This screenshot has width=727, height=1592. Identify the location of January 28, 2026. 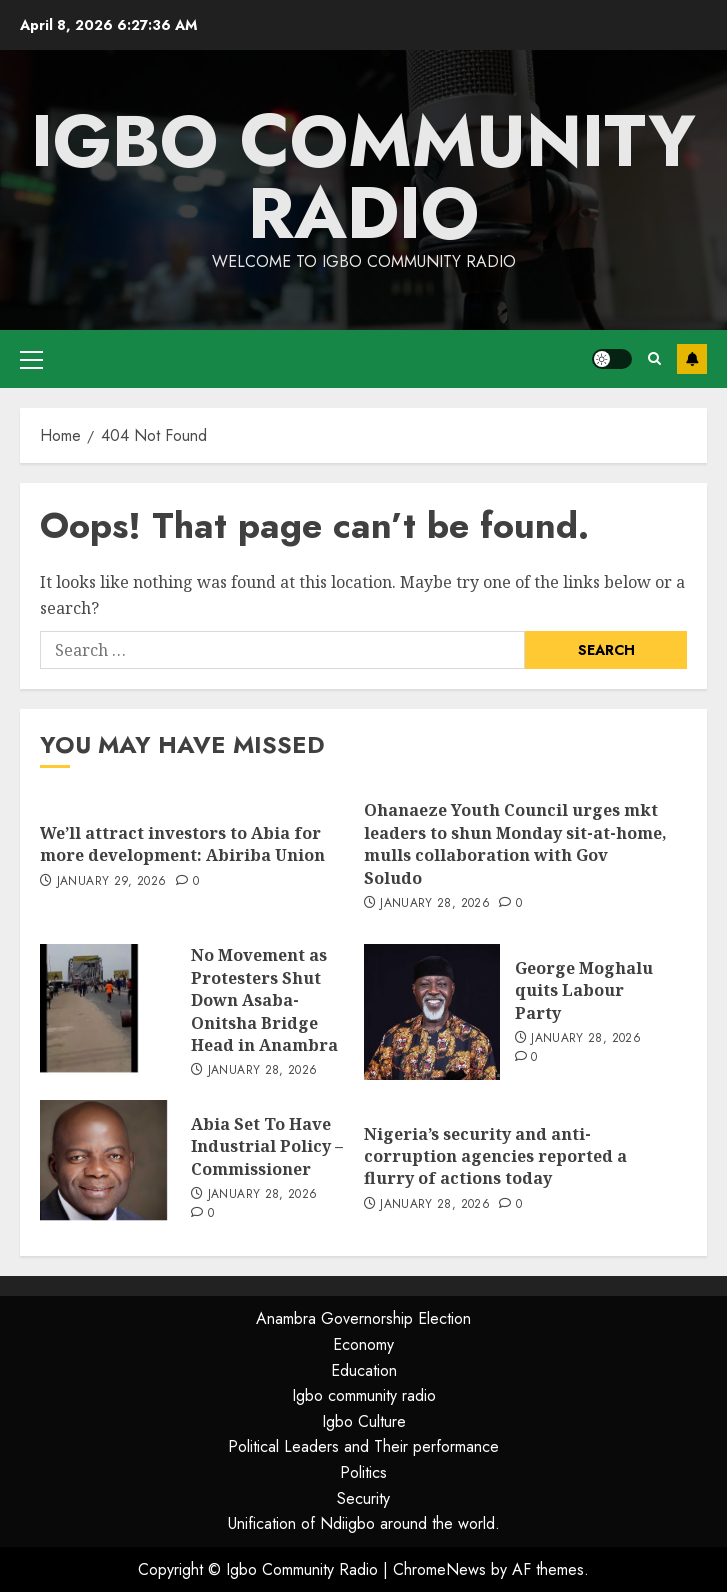
(435, 904).